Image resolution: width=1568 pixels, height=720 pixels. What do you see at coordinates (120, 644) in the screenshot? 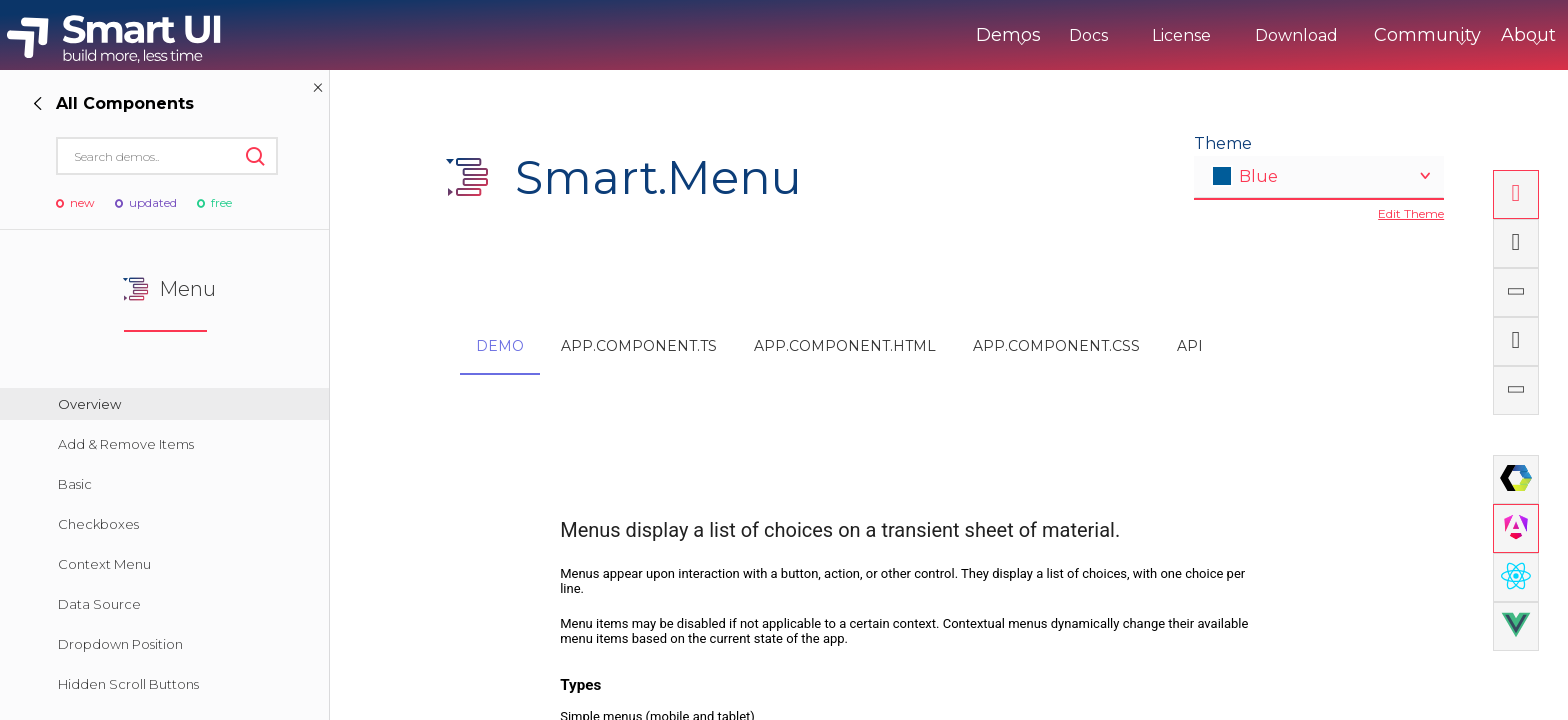
I see `Dropdown Position` at bounding box center [120, 644].